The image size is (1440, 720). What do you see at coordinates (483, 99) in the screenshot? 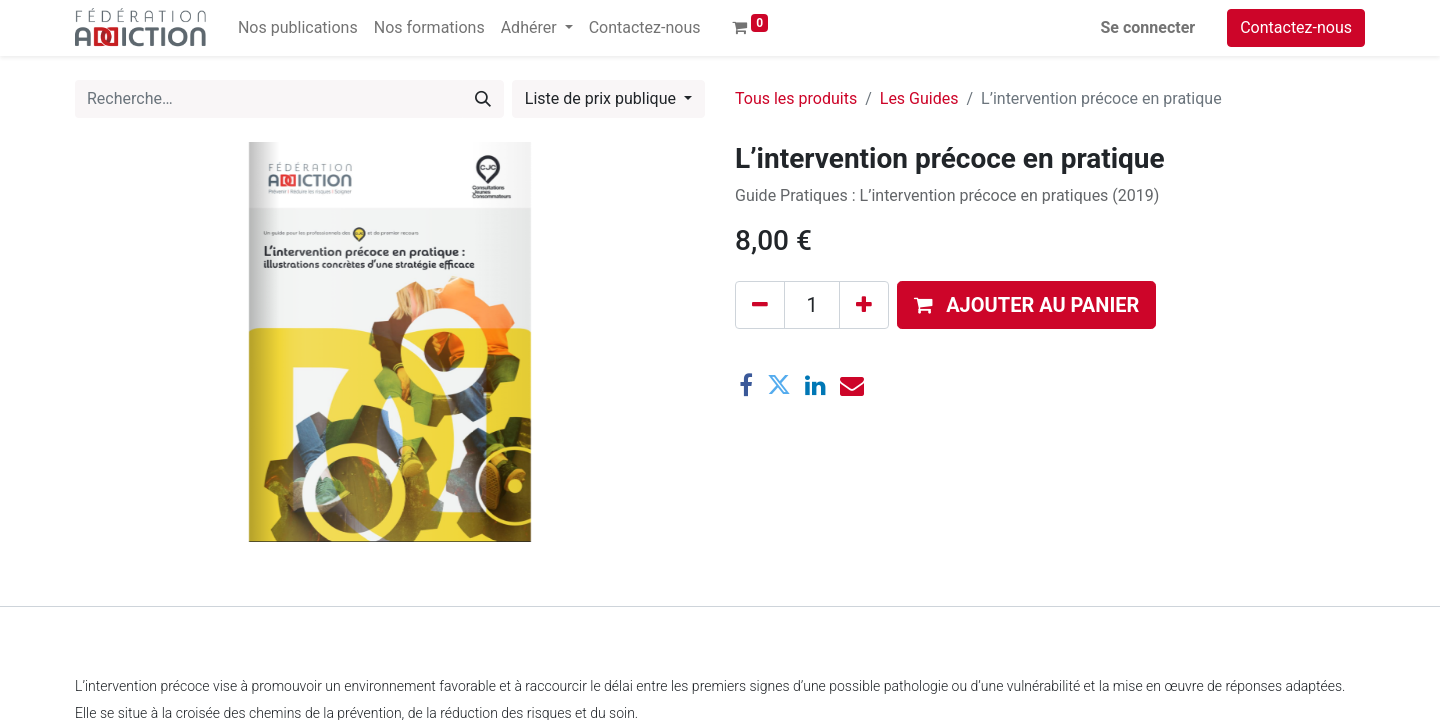
I see `[Rechercher]` at bounding box center [483, 99].